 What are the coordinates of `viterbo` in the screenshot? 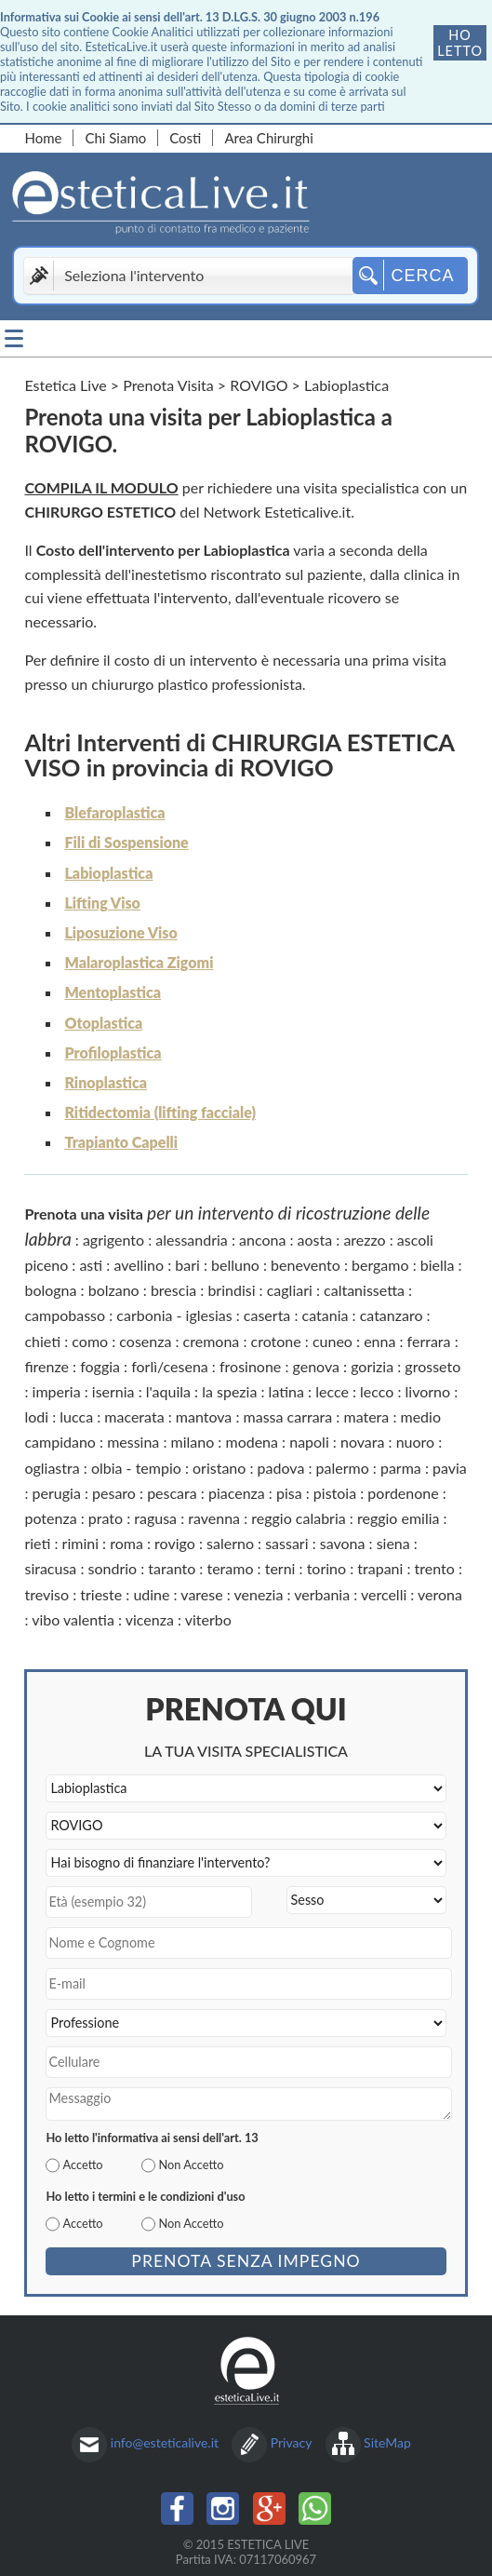 It's located at (208, 1619).